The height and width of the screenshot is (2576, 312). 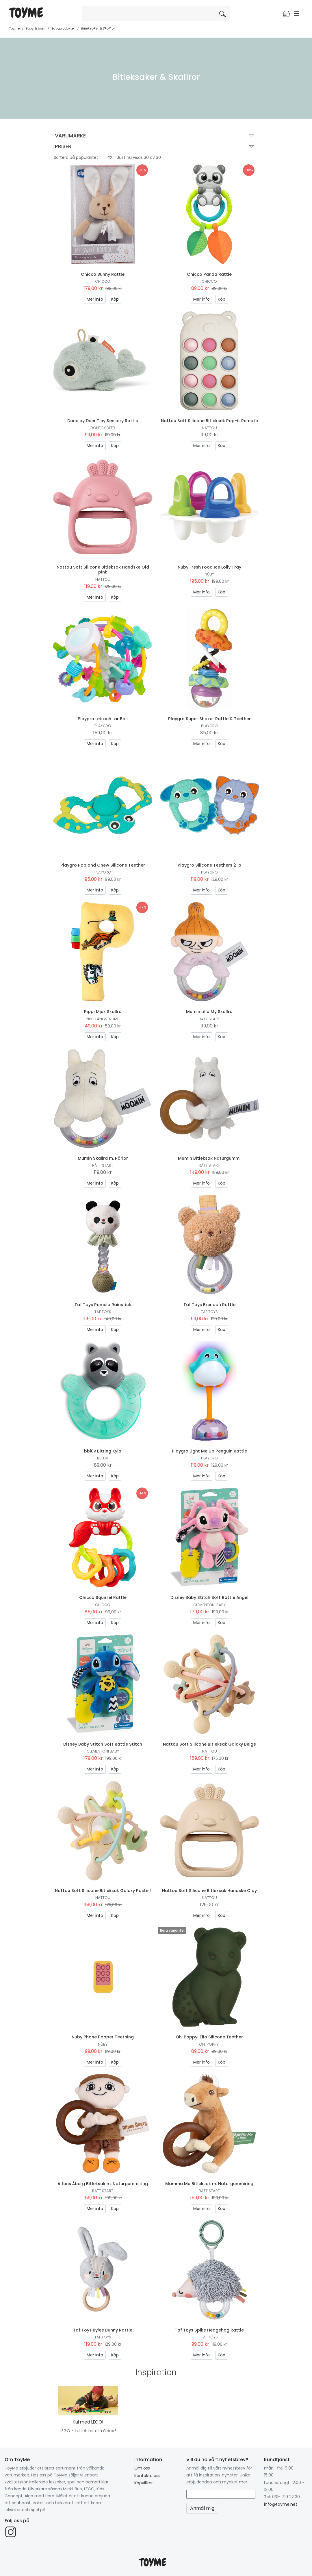 What do you see at coordinates (102, 1311) in the screenshot?
I see `Taf Toys` at bounding box center [102, 1311].